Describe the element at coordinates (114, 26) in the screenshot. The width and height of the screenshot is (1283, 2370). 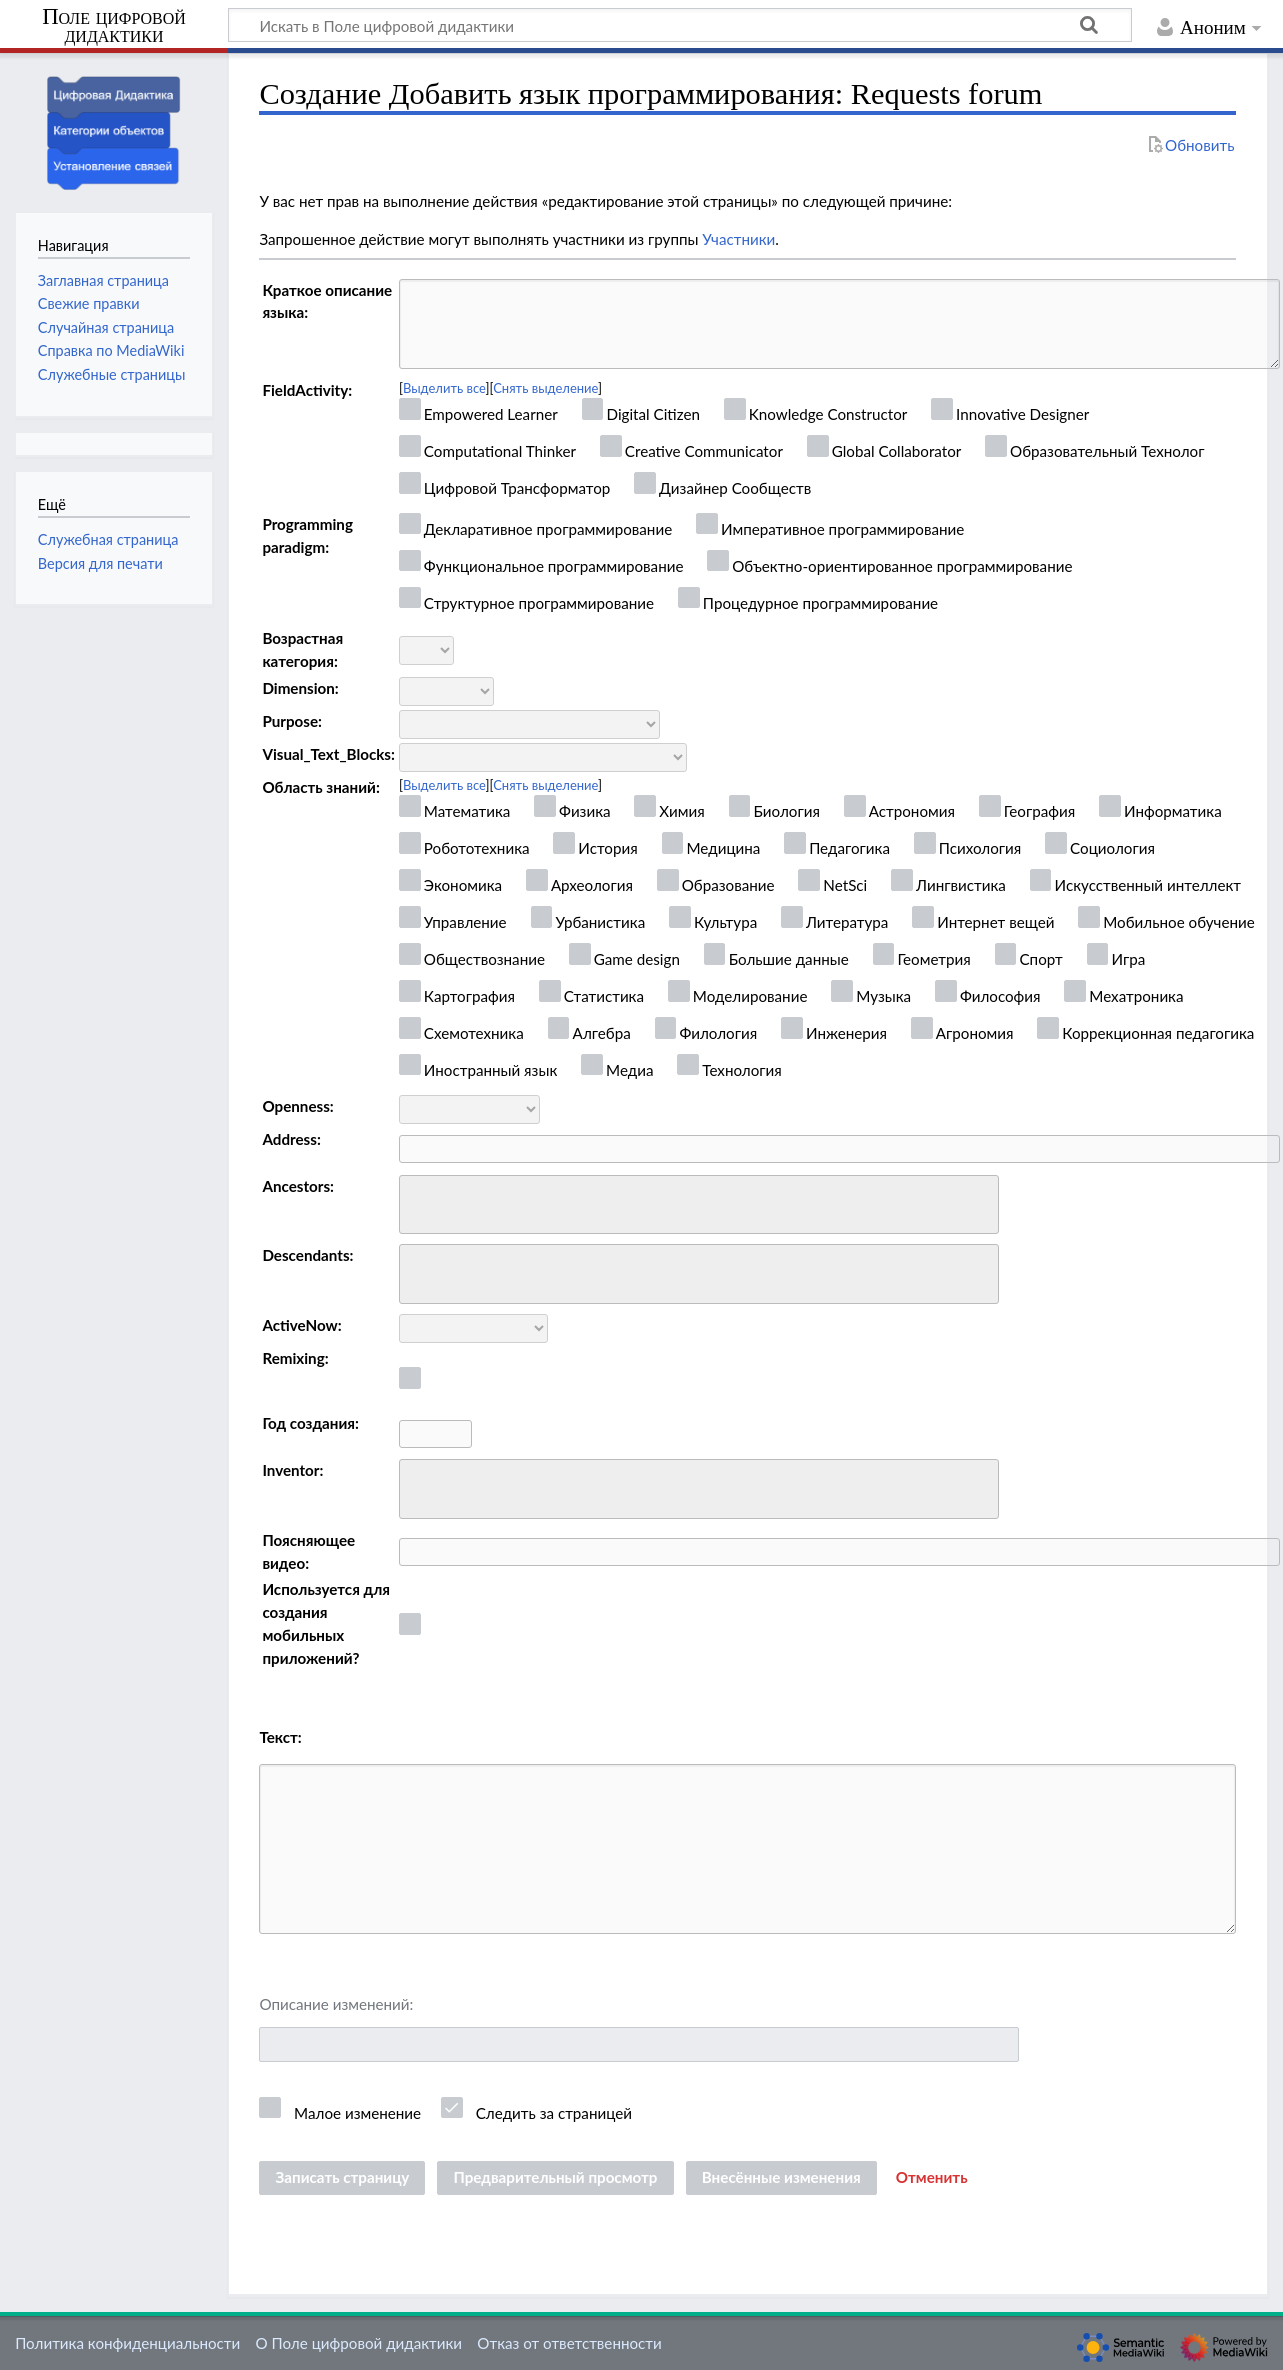
I see `Поле цифровой дидактики` at that location.